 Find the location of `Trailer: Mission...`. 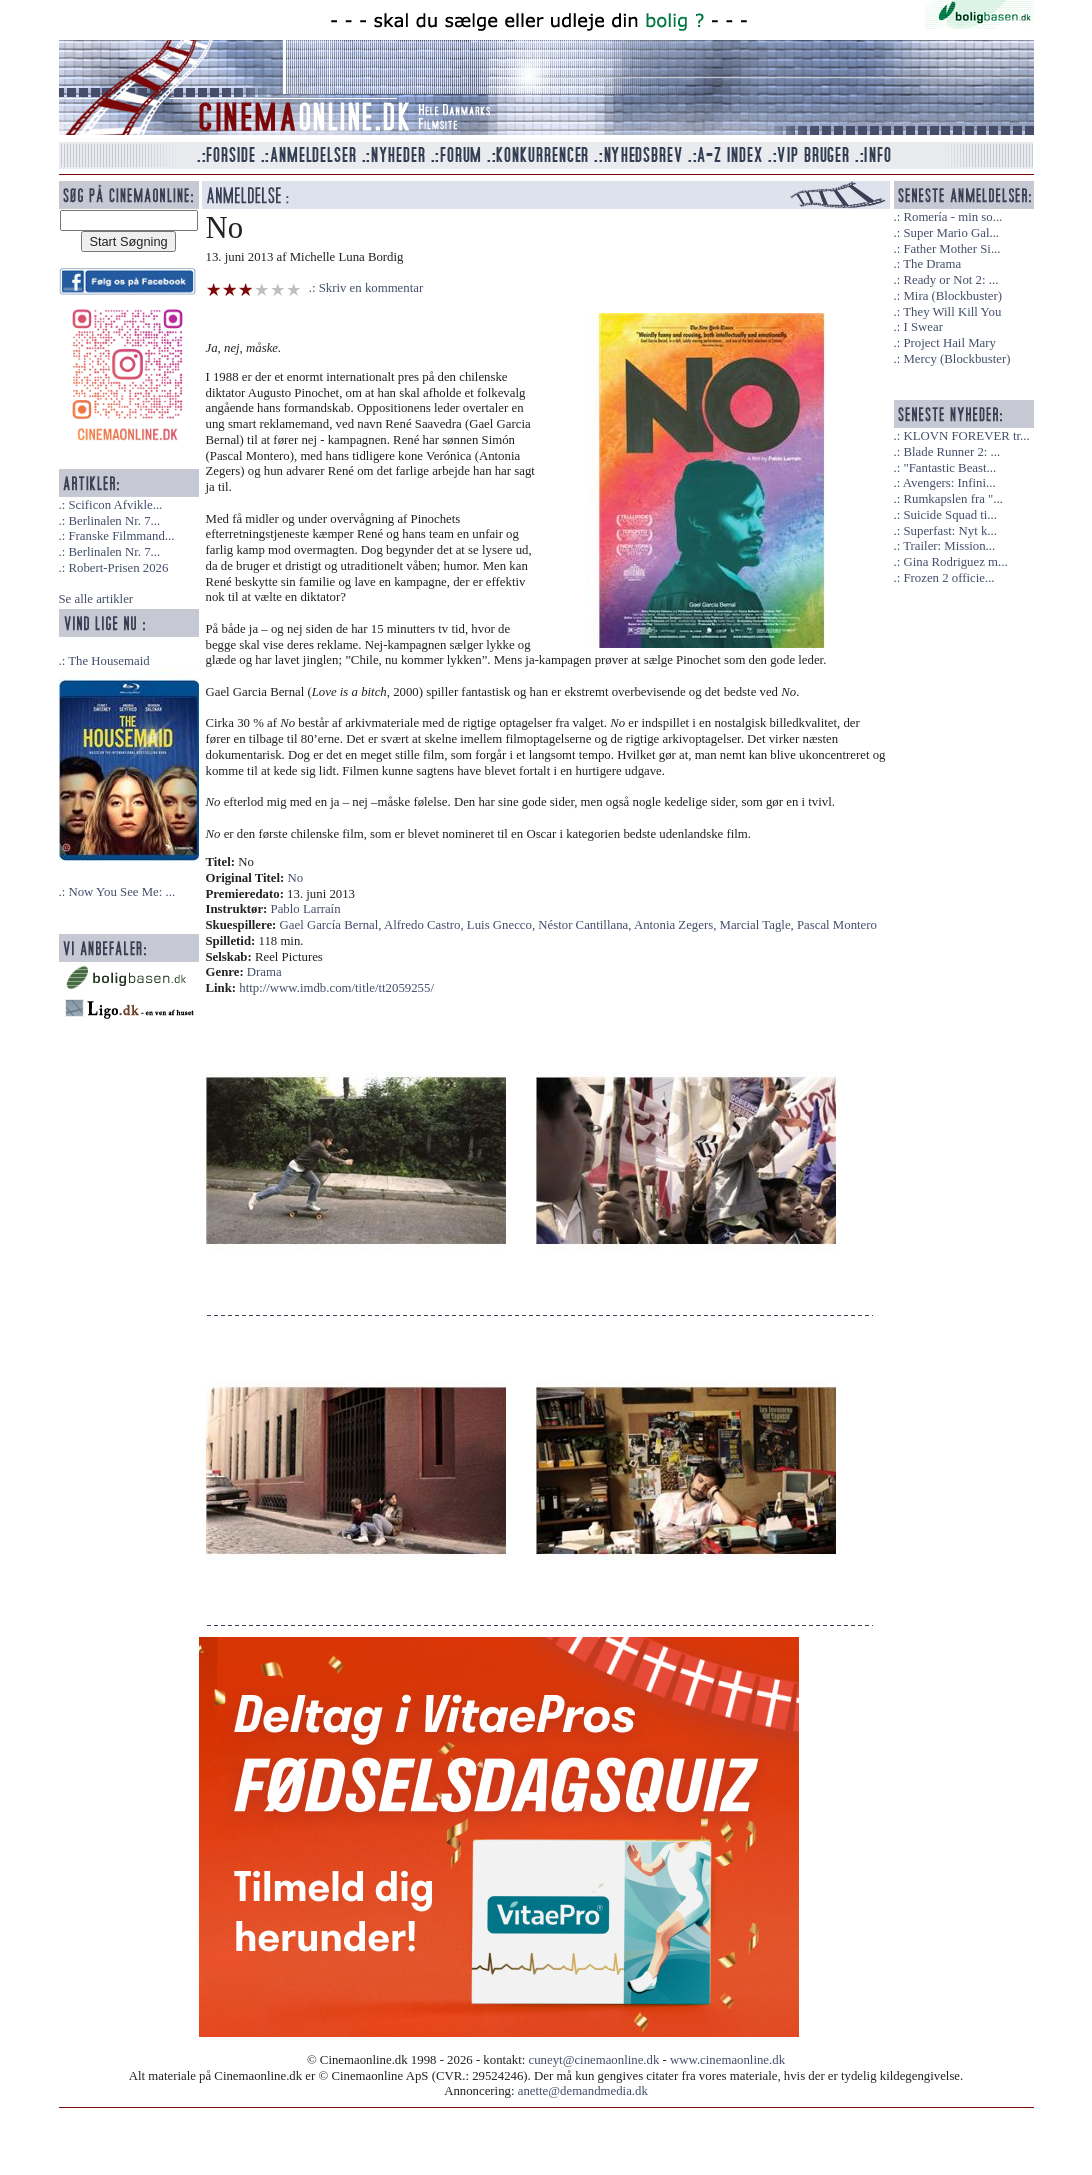

Trailer: Mission... is located at coordinates (949, 546).